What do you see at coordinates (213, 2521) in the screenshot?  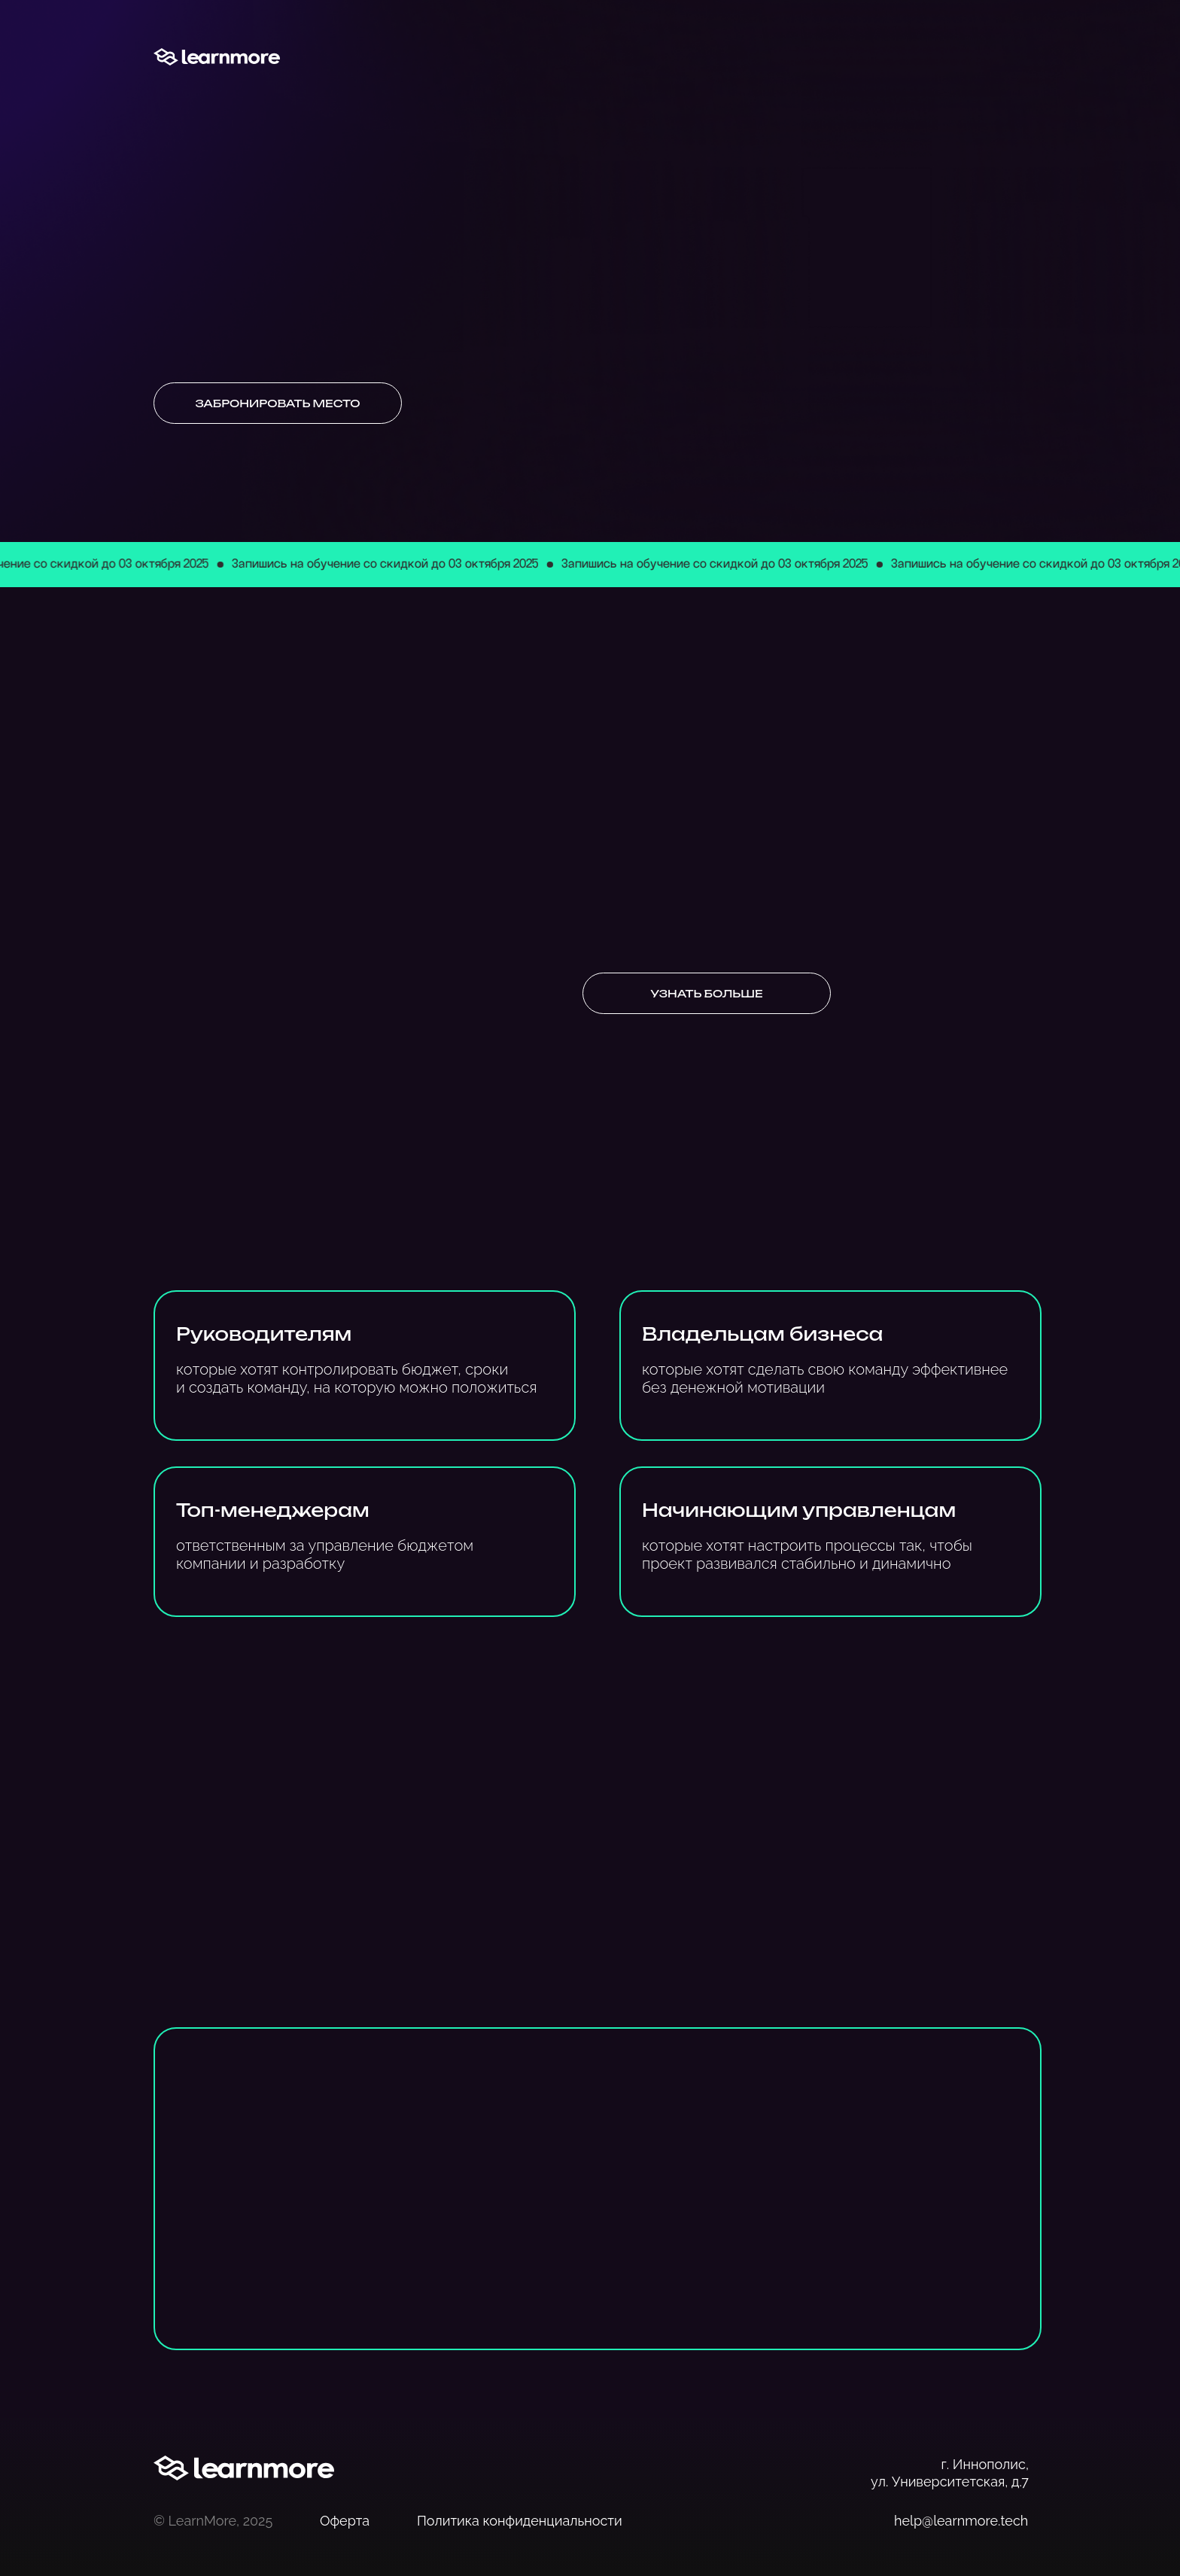 I see `© LearnMore, 2025` at bounding box center [213, 2521].